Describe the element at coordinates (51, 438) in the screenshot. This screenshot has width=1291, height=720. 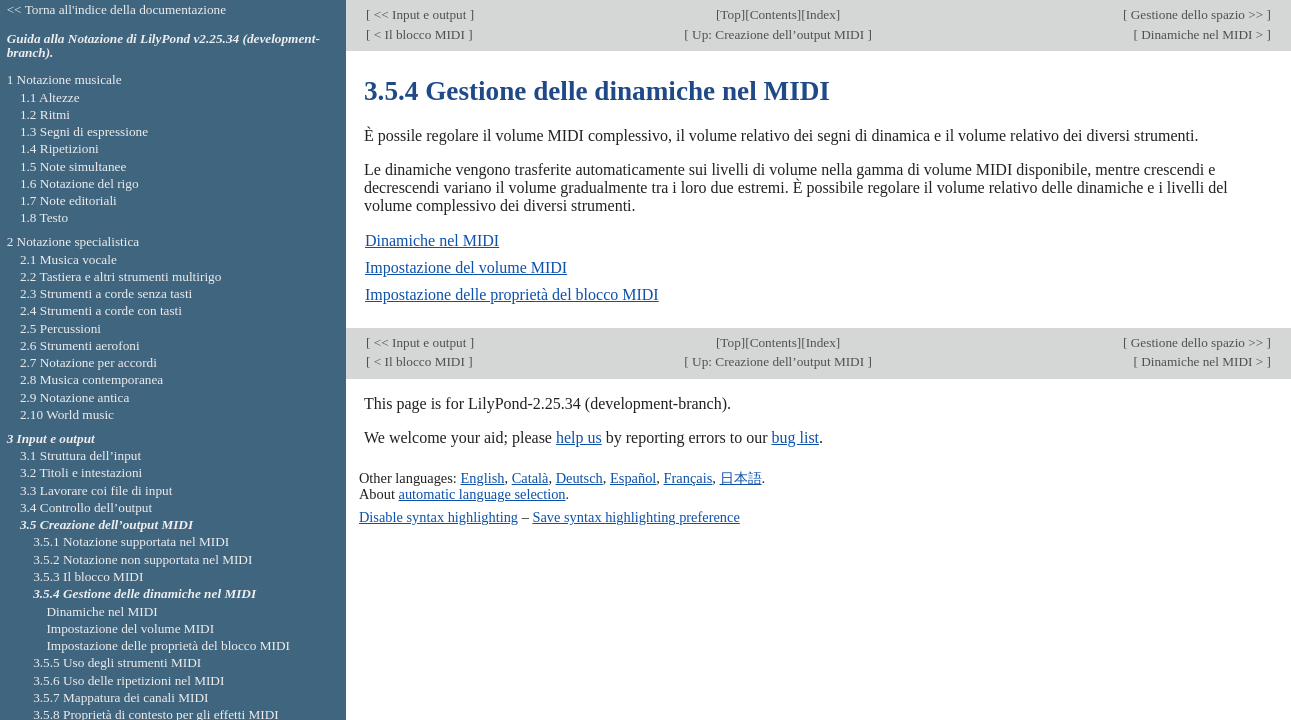
I see `3 Input e output` at that location.